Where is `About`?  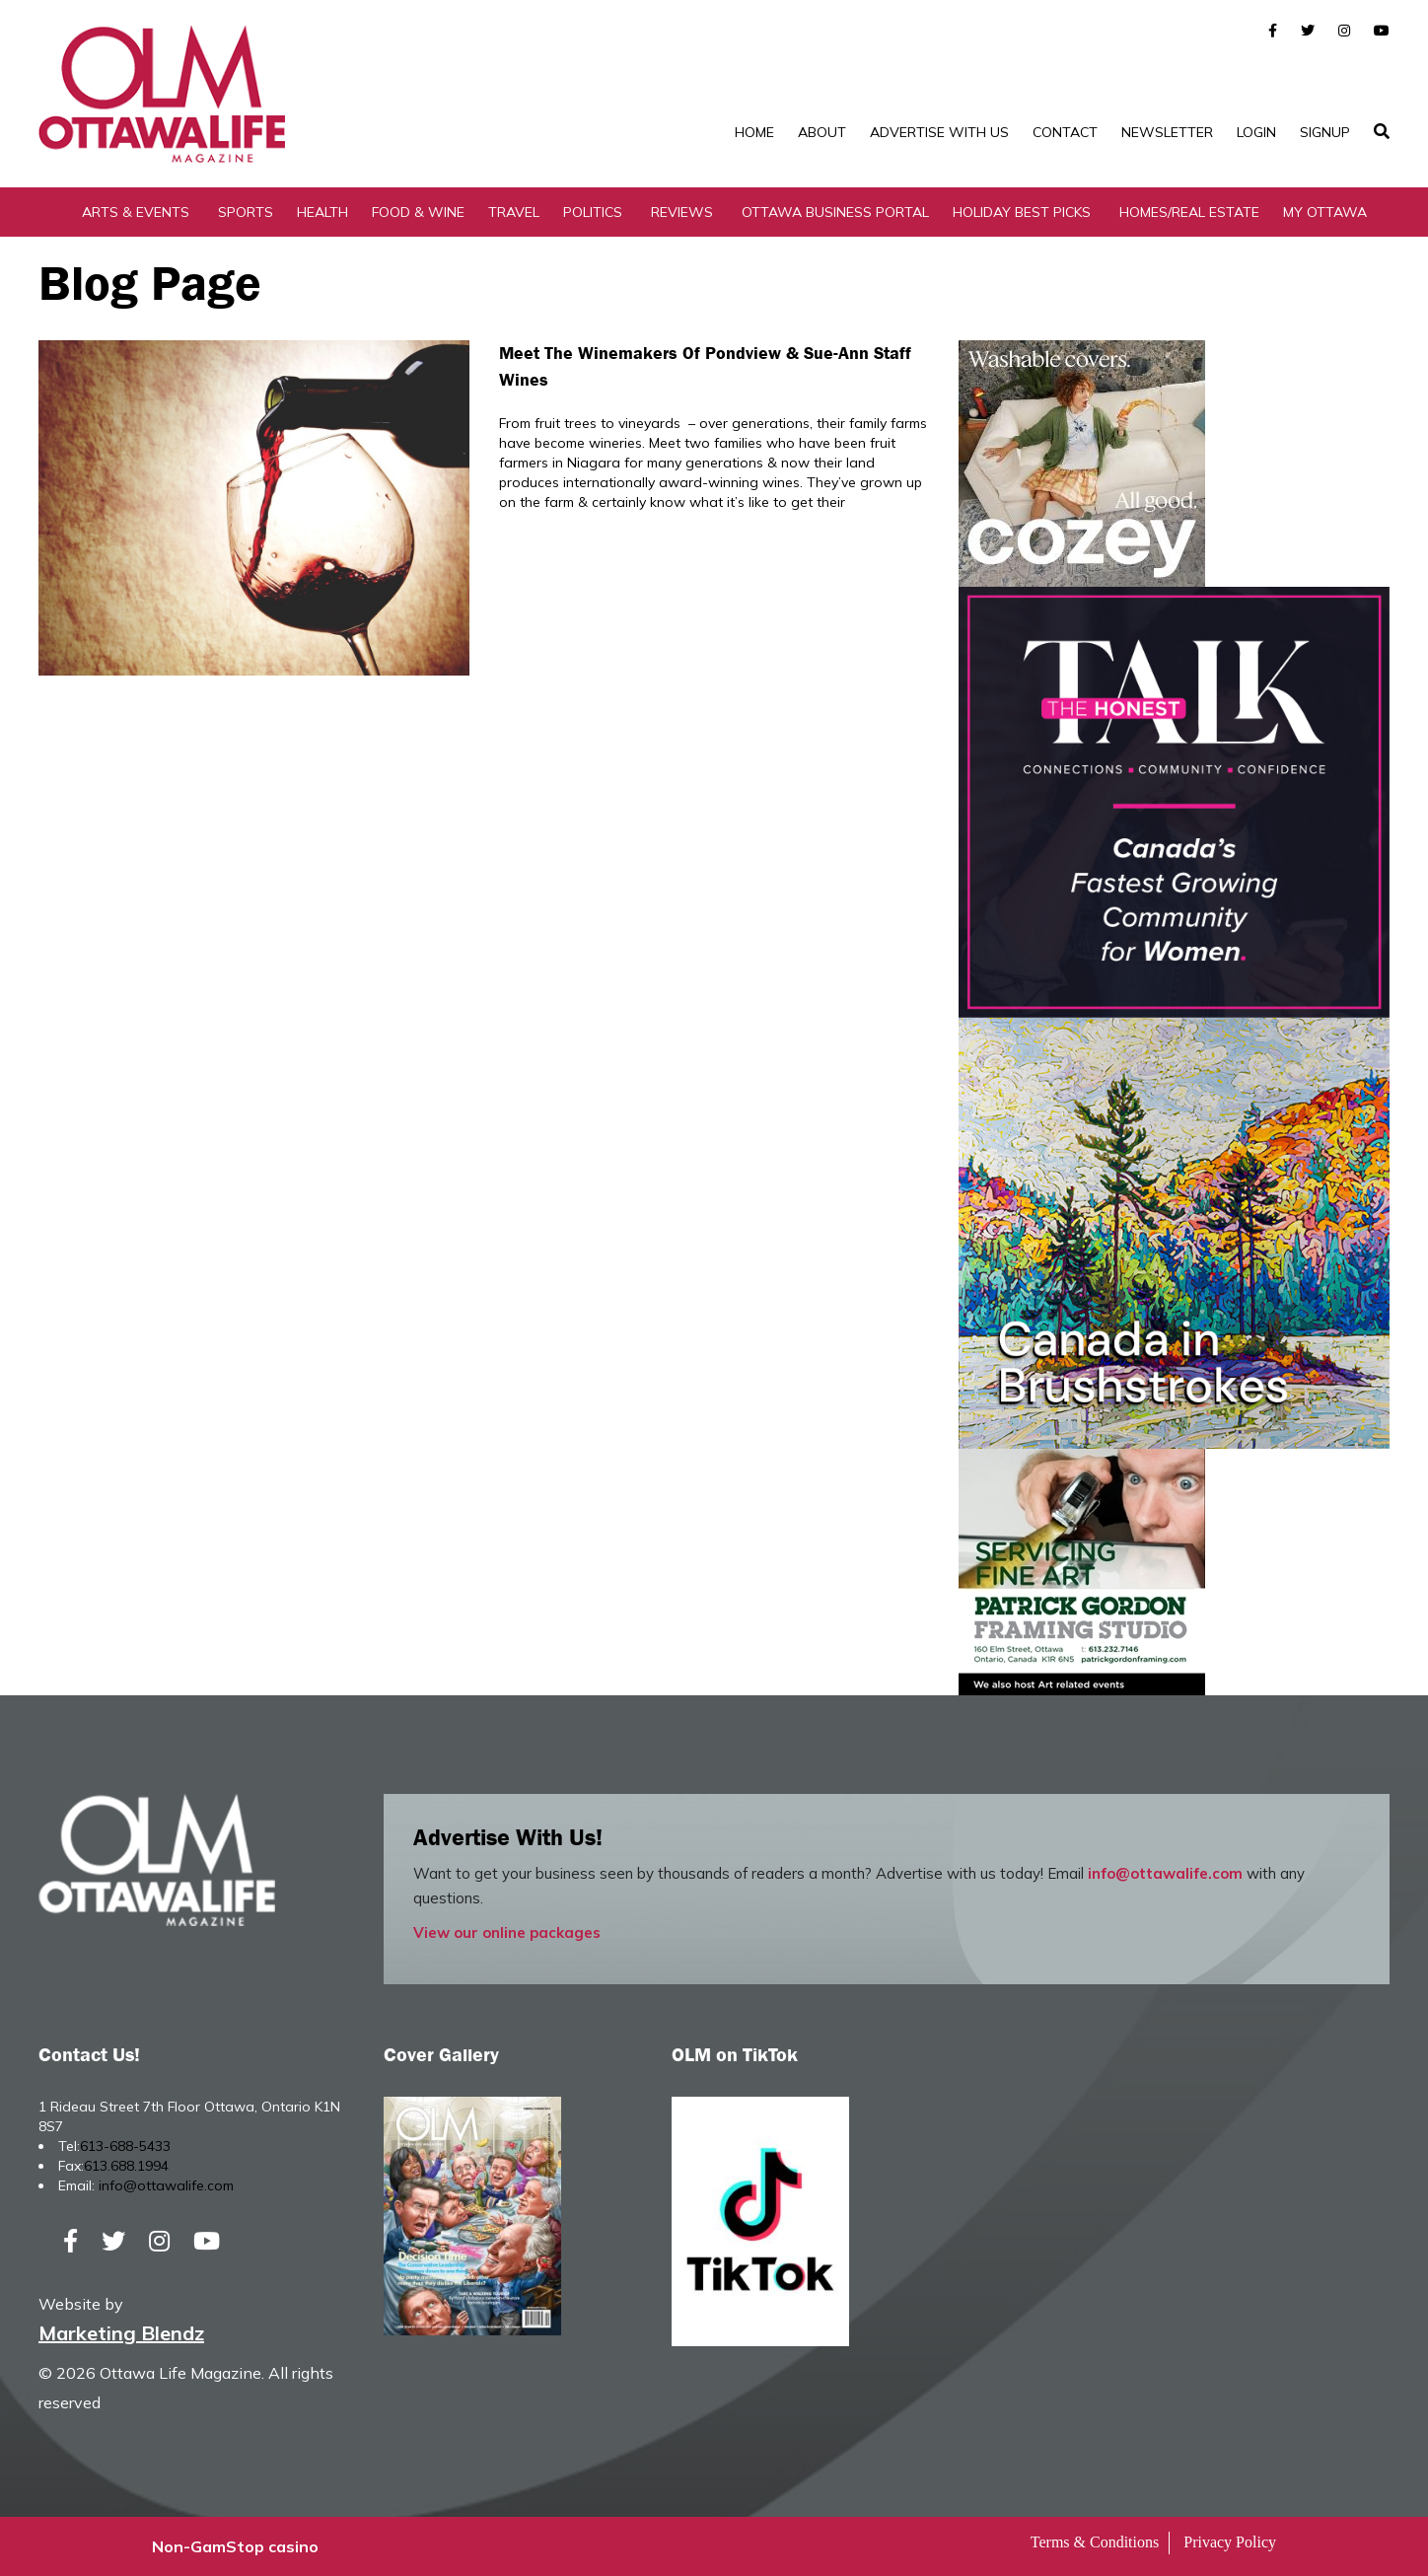
About is located at coordinates (822, 132).